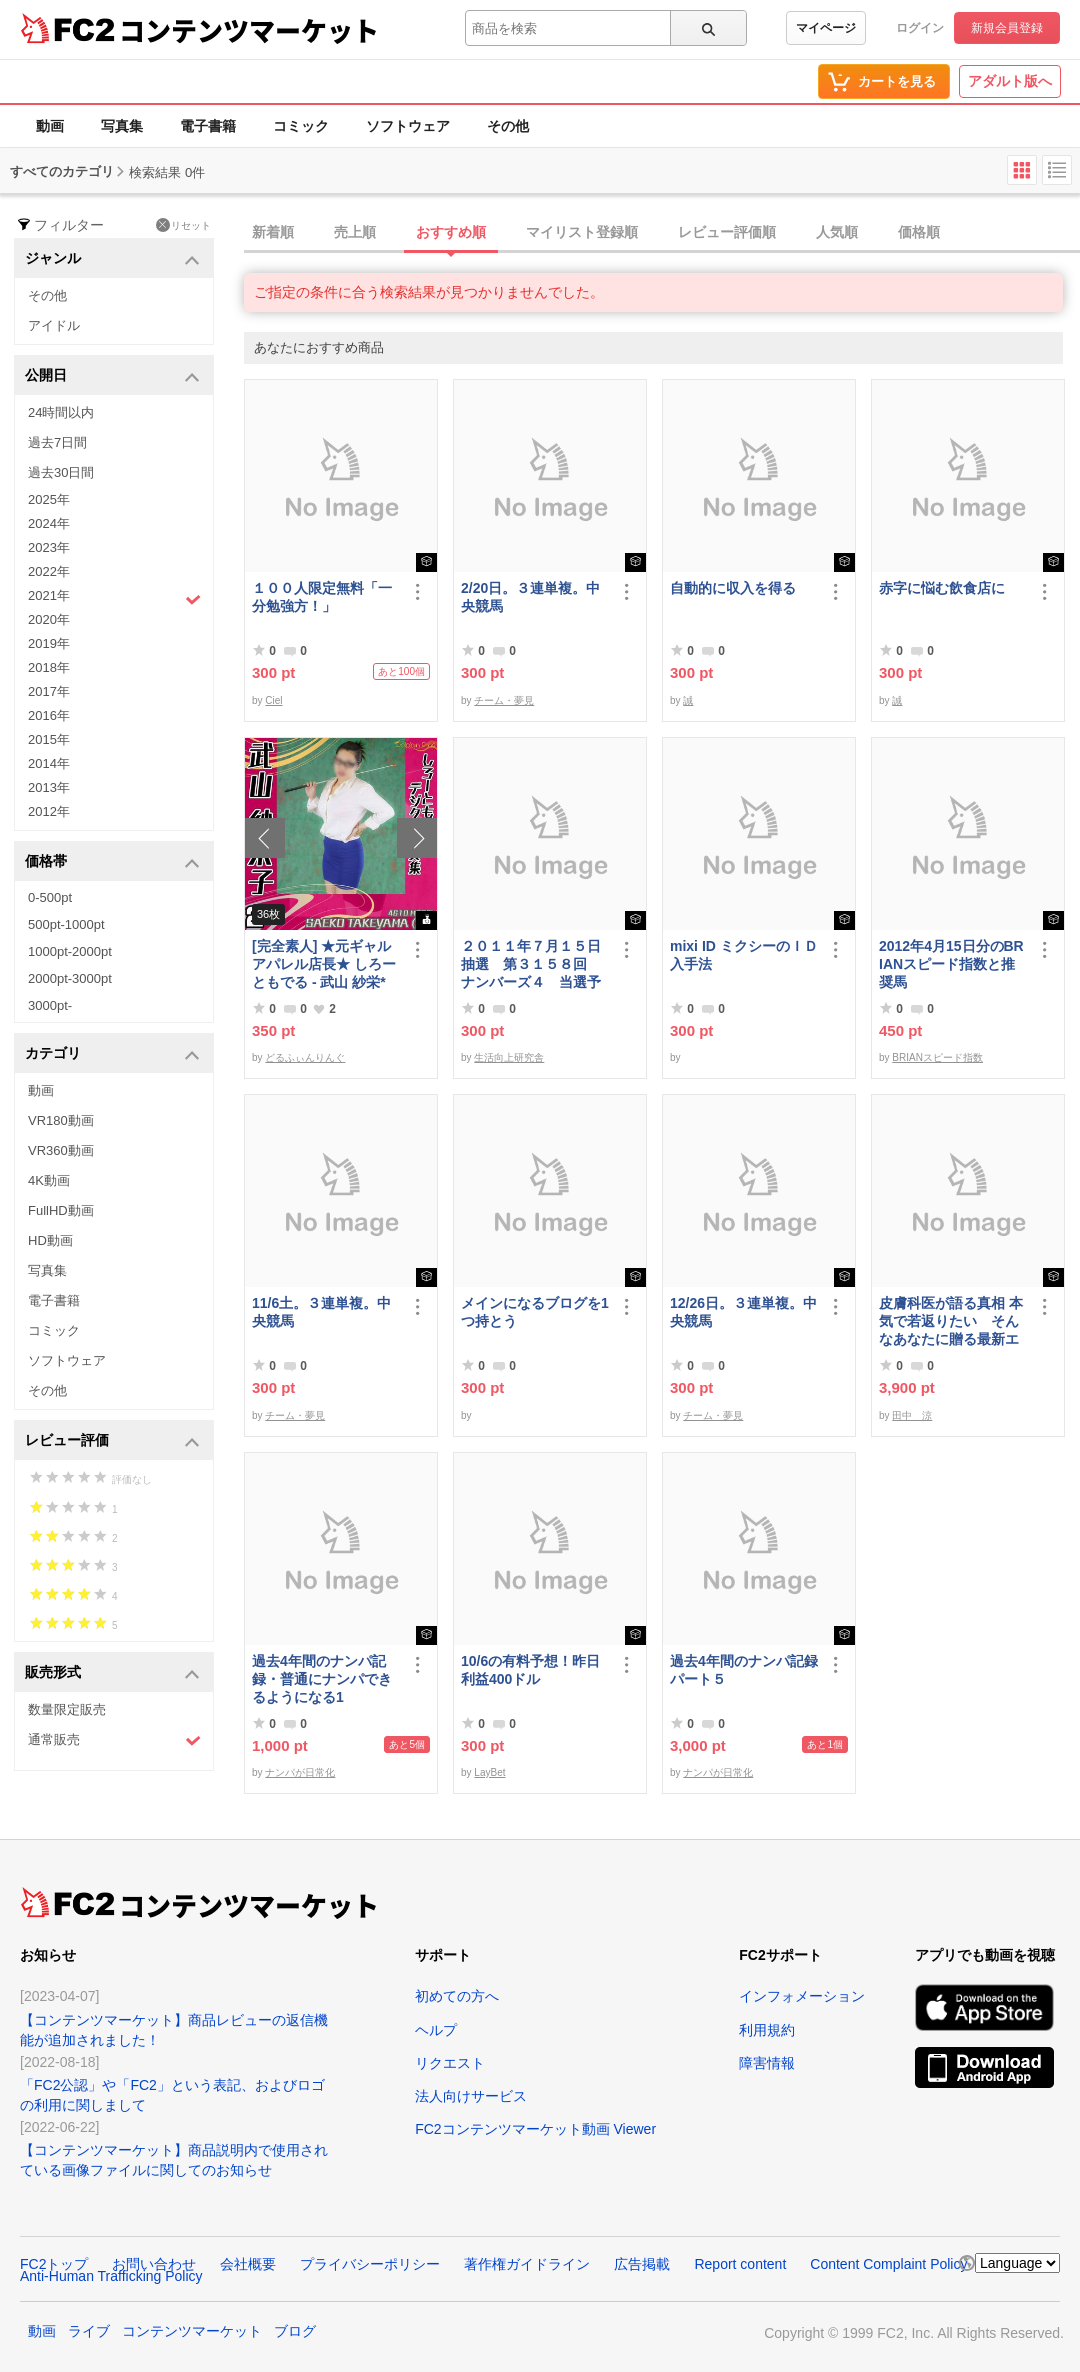 Image resolution: width=1080 pixels, height=2372 pixels. I want to click on 著作権ガイドライン, so click(527, 2264).